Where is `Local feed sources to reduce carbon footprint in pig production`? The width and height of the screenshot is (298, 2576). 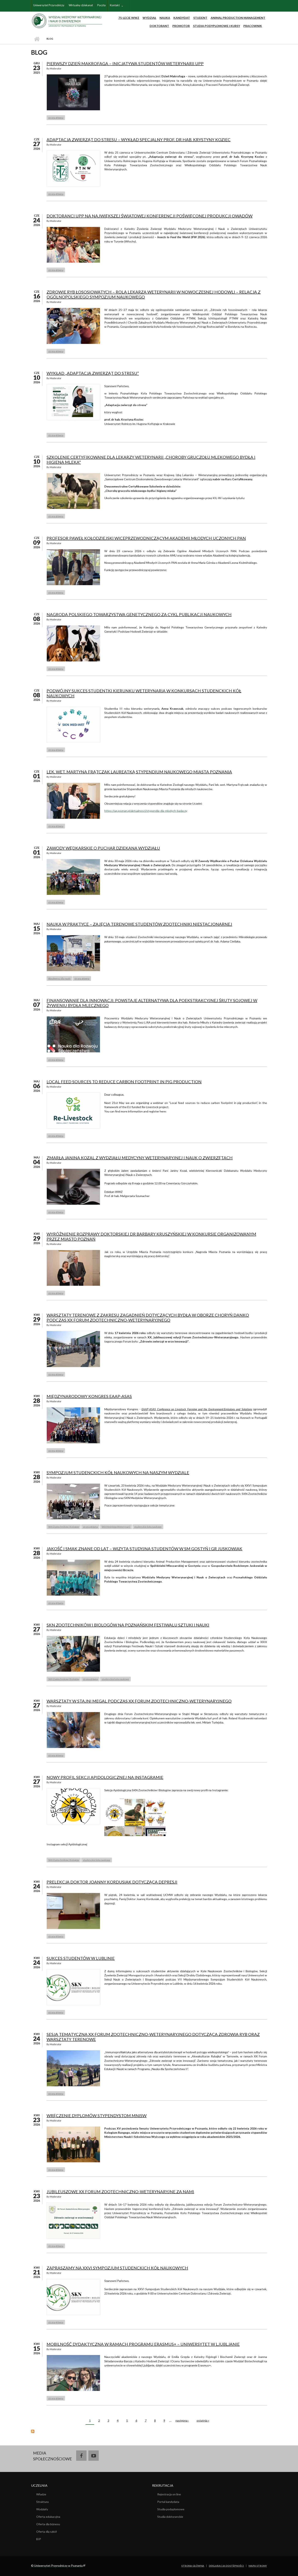
Local feed sources to reduce carbon footprint in pig production is located at coordinates (124, 1081).